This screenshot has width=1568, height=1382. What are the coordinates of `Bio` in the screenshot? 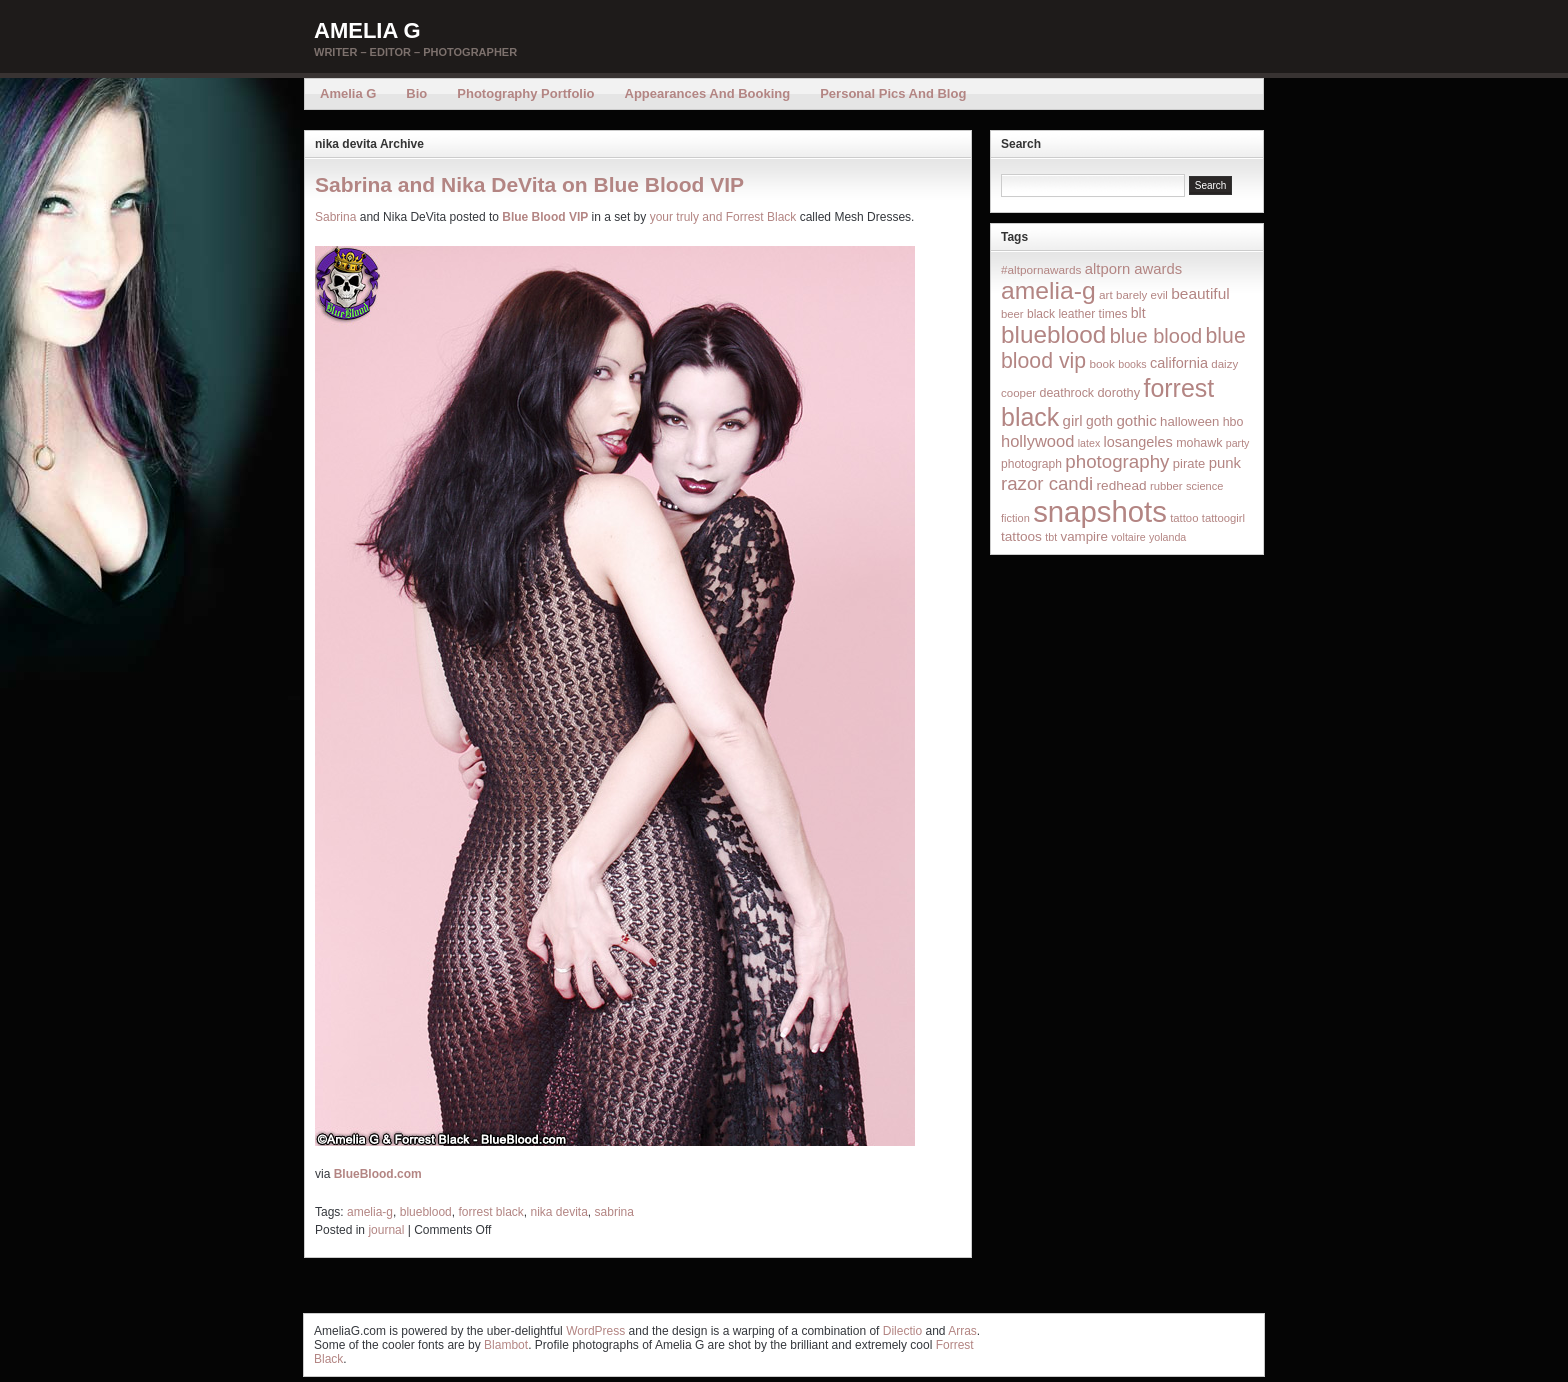 It's located at (416, 93).